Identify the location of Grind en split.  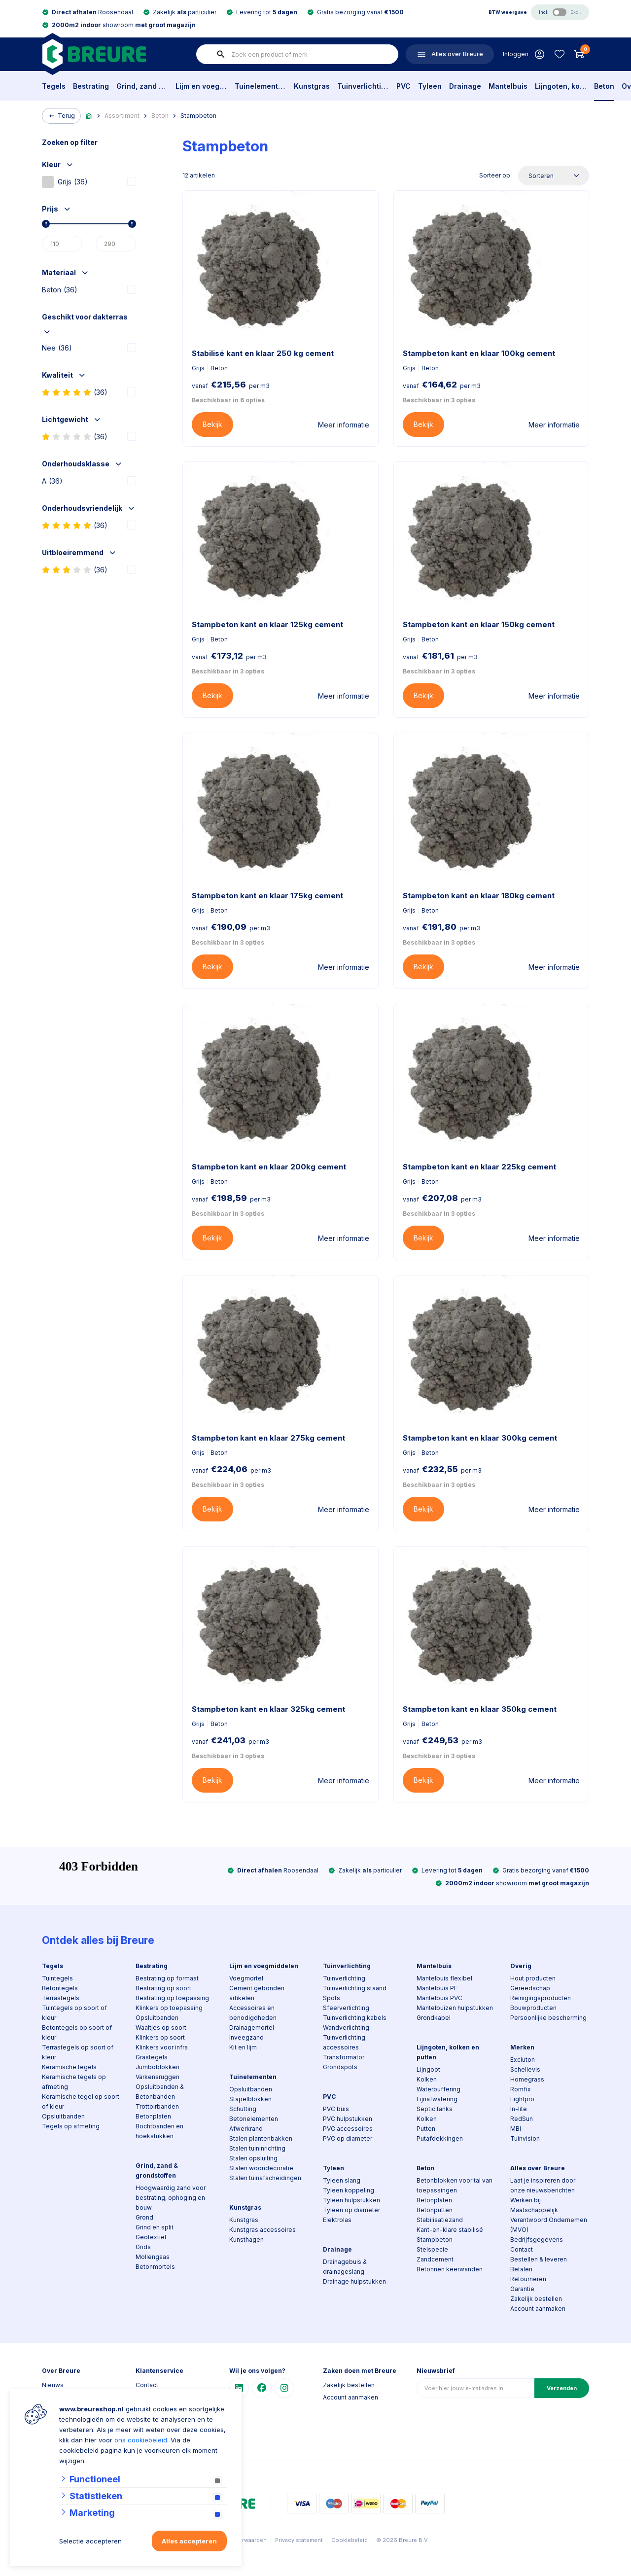
(155, 2227).